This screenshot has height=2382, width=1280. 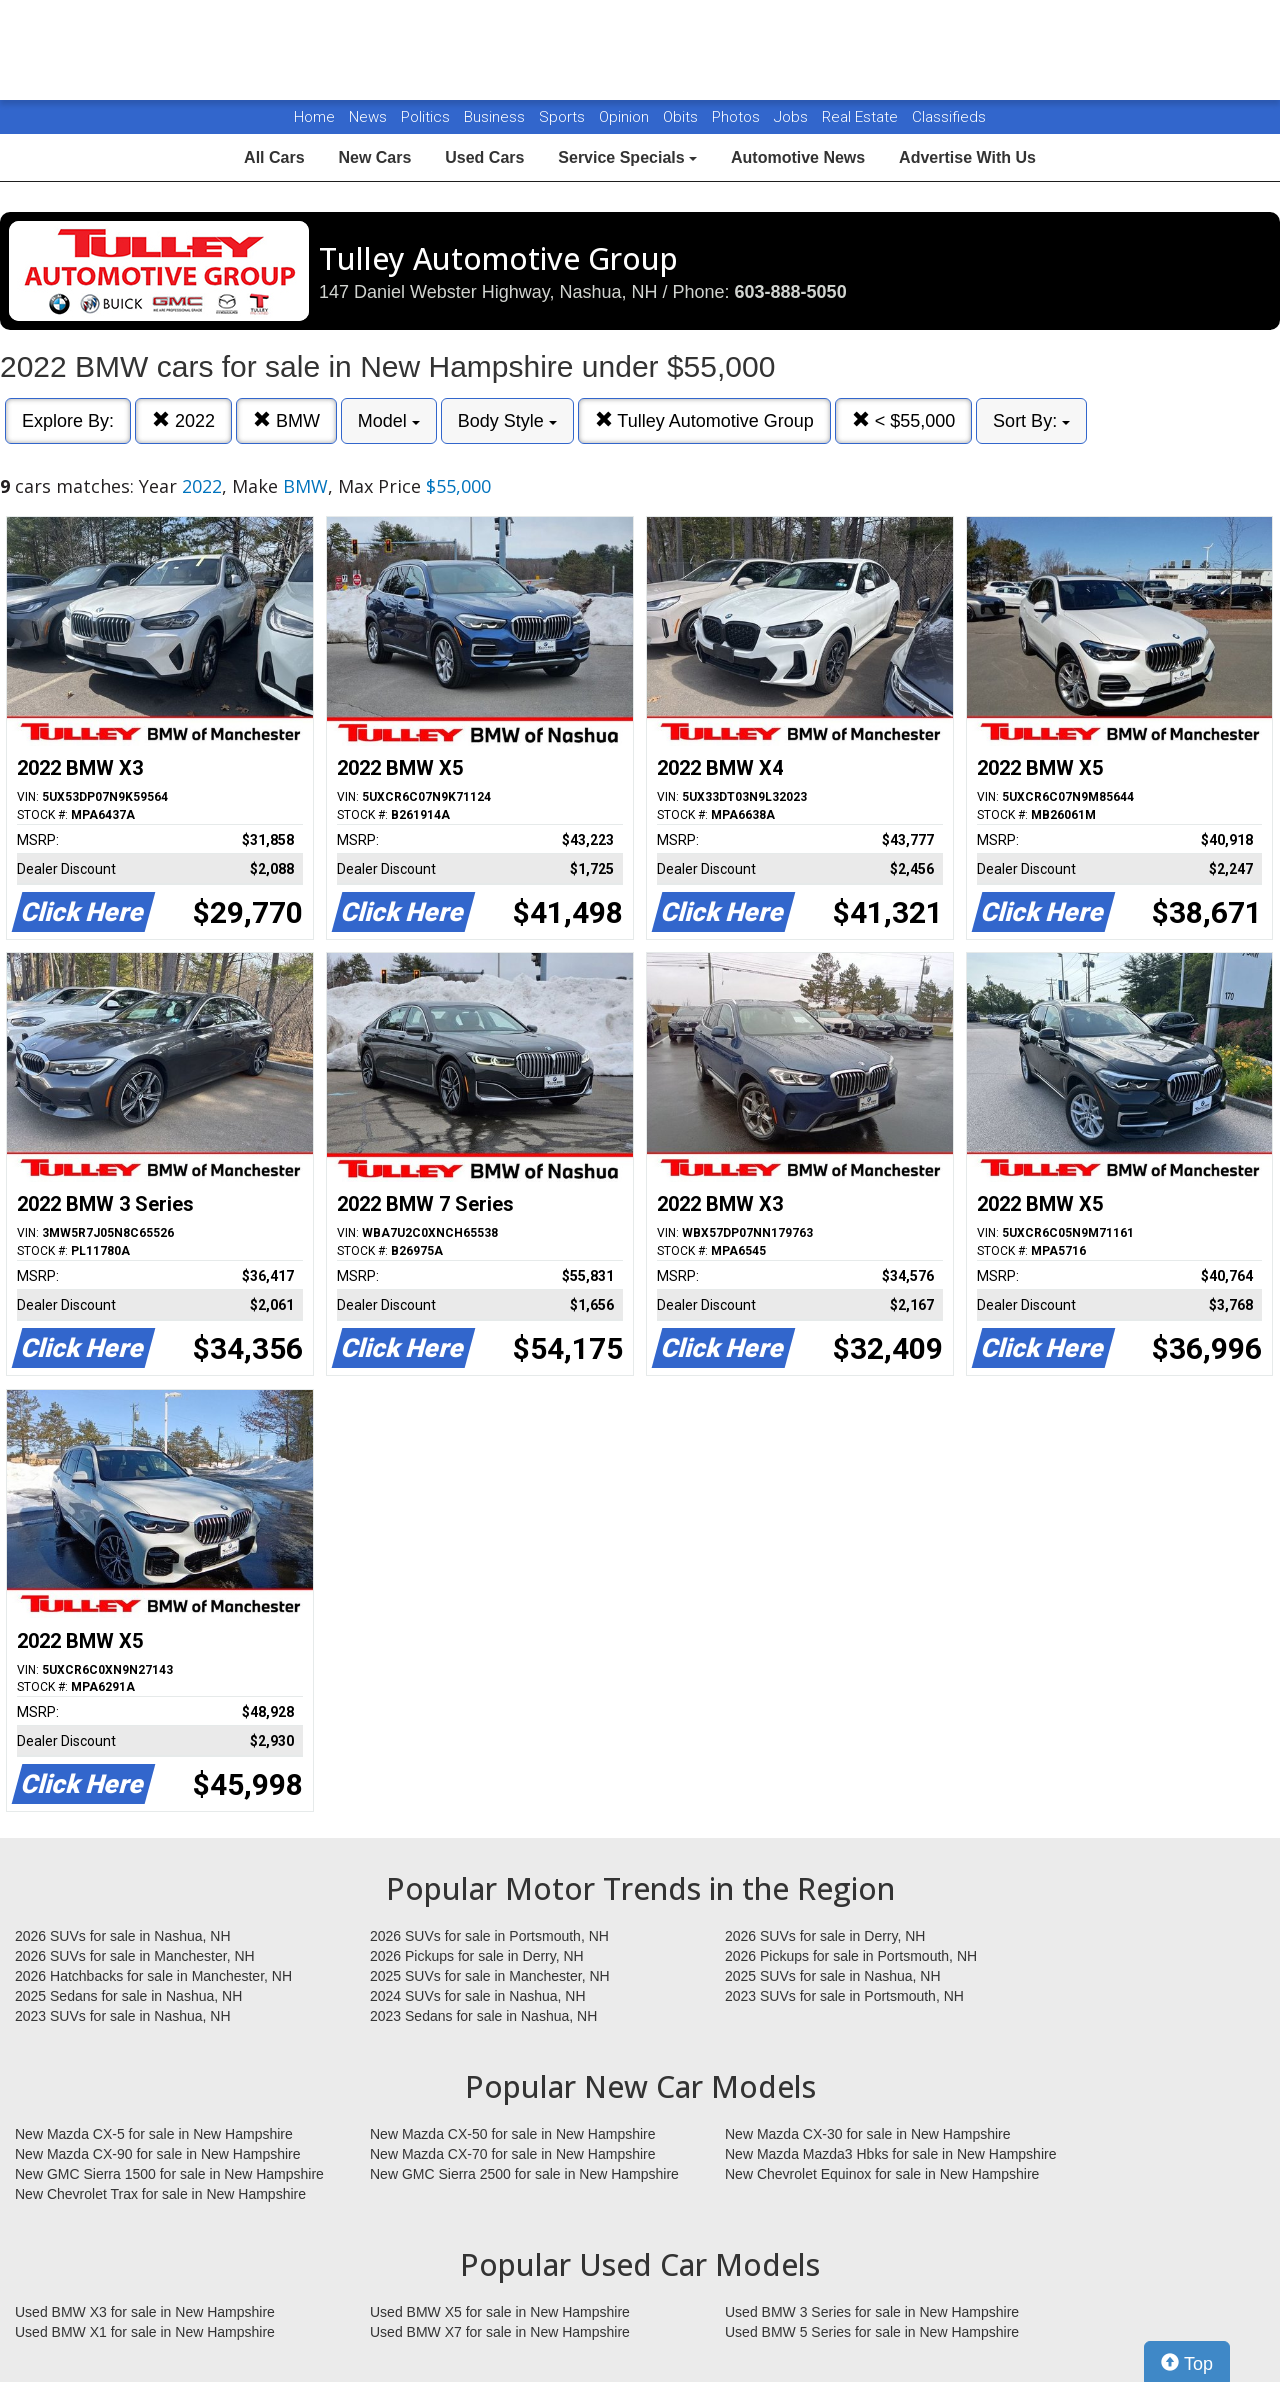 What do you see at coordinates (169, 2174) in the screenshot?
I see `New GMC Sierra 1500 for sale in New Hampshire` at bounding box center [169, 2174].